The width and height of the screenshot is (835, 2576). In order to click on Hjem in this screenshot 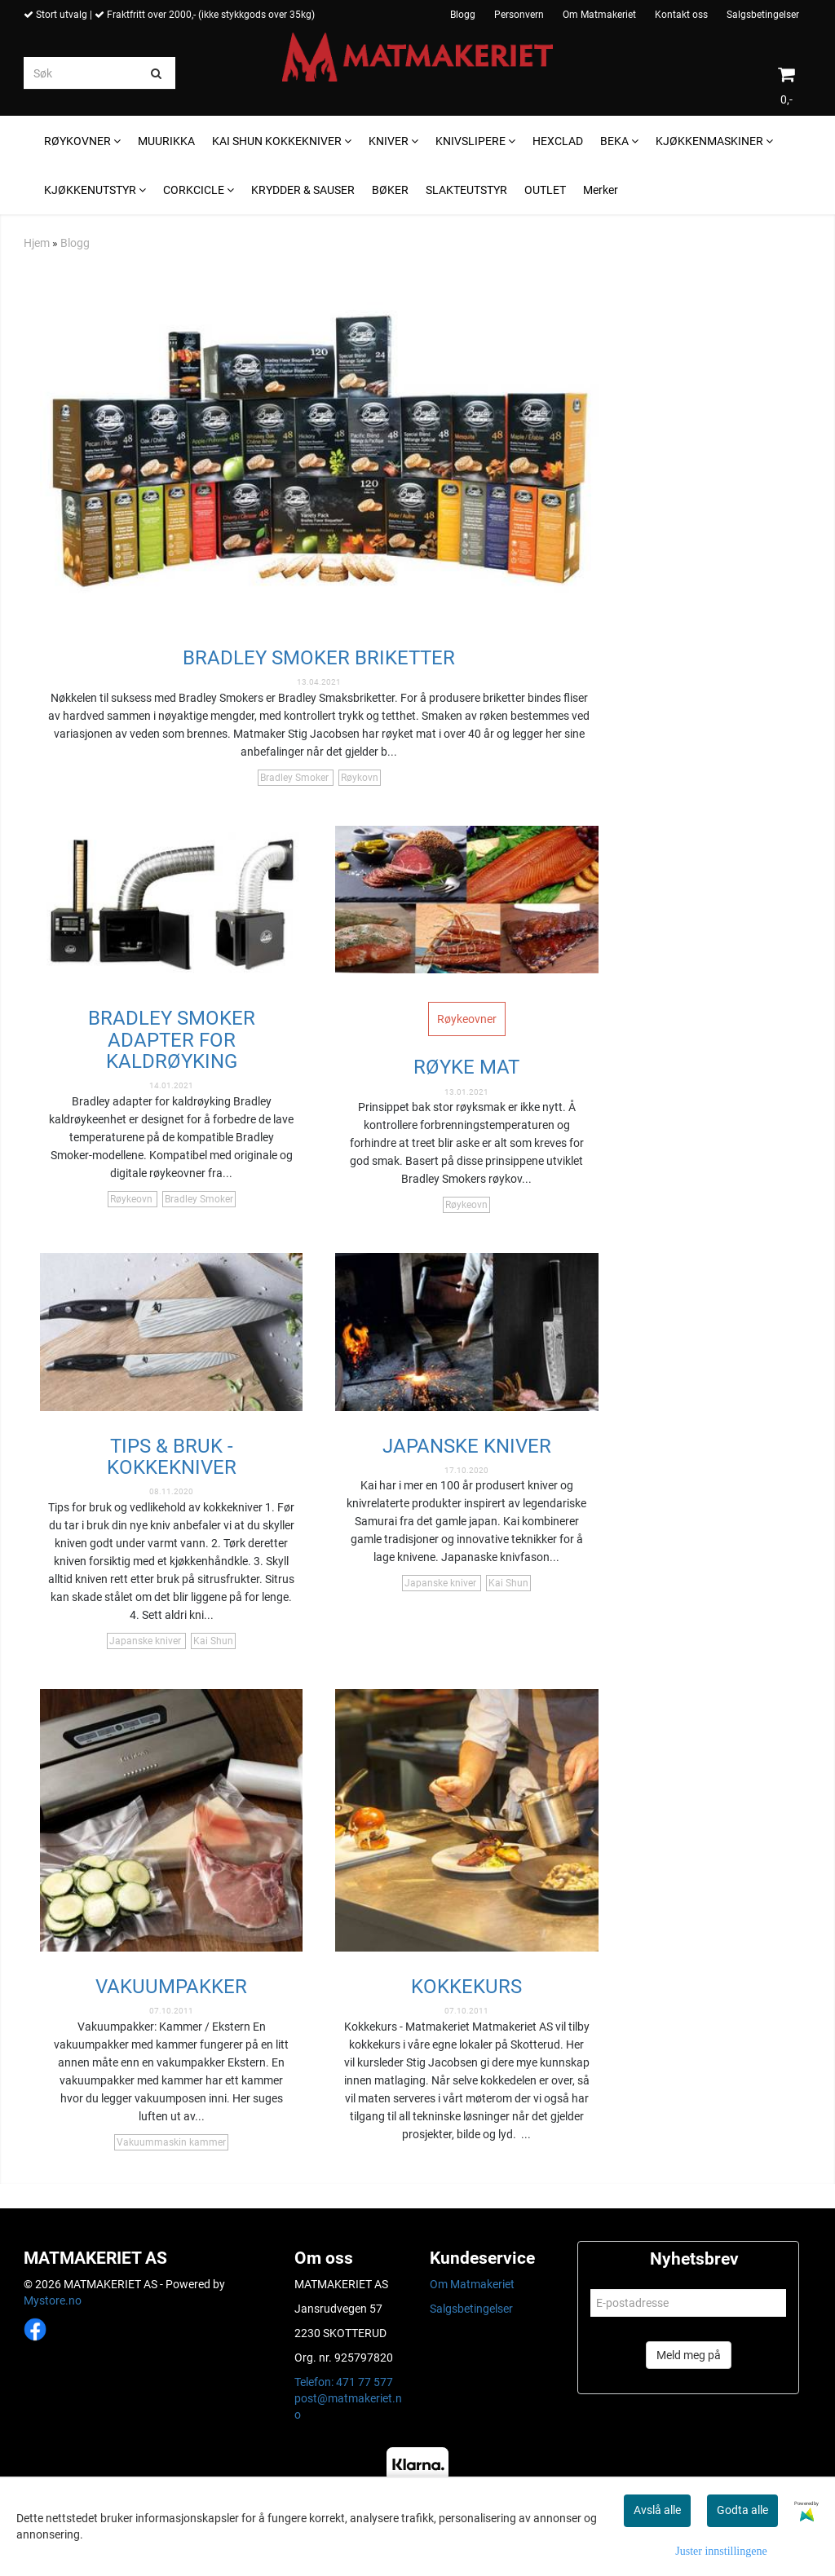, I will do `click(37, 242)`.